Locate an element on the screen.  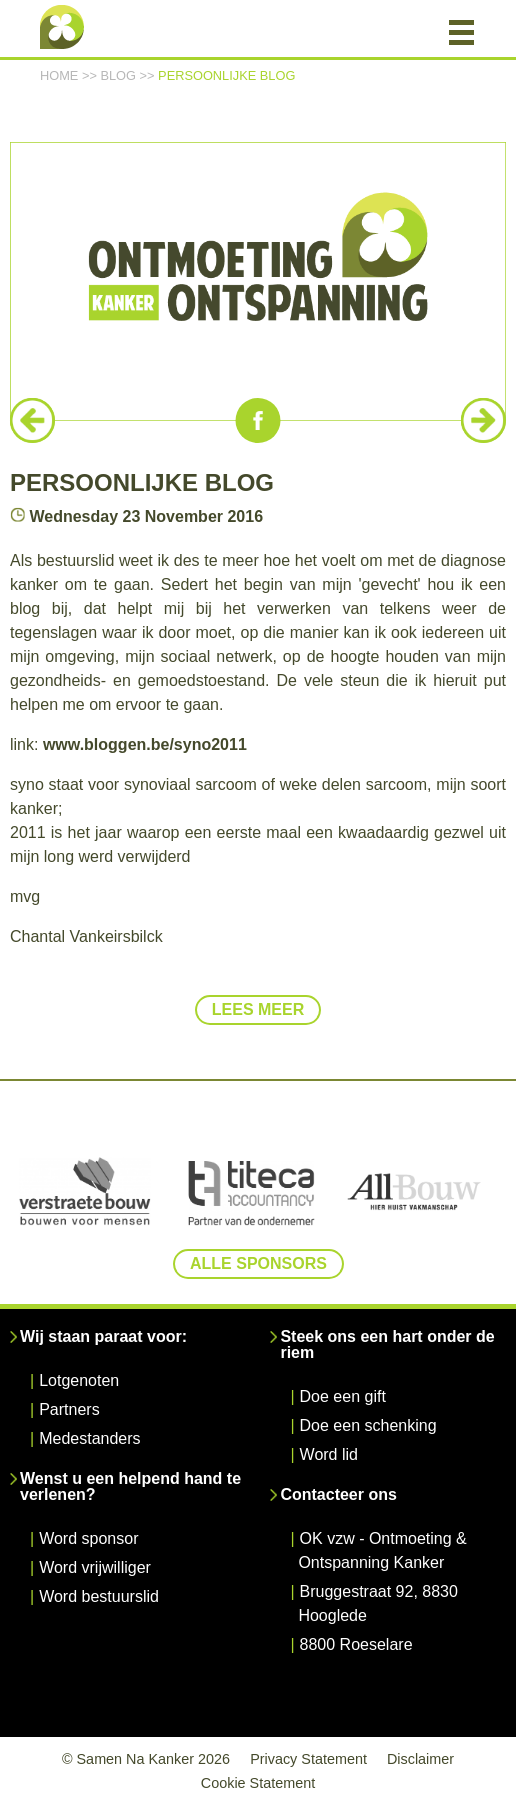
Blog is located at coordinates (118, 75).